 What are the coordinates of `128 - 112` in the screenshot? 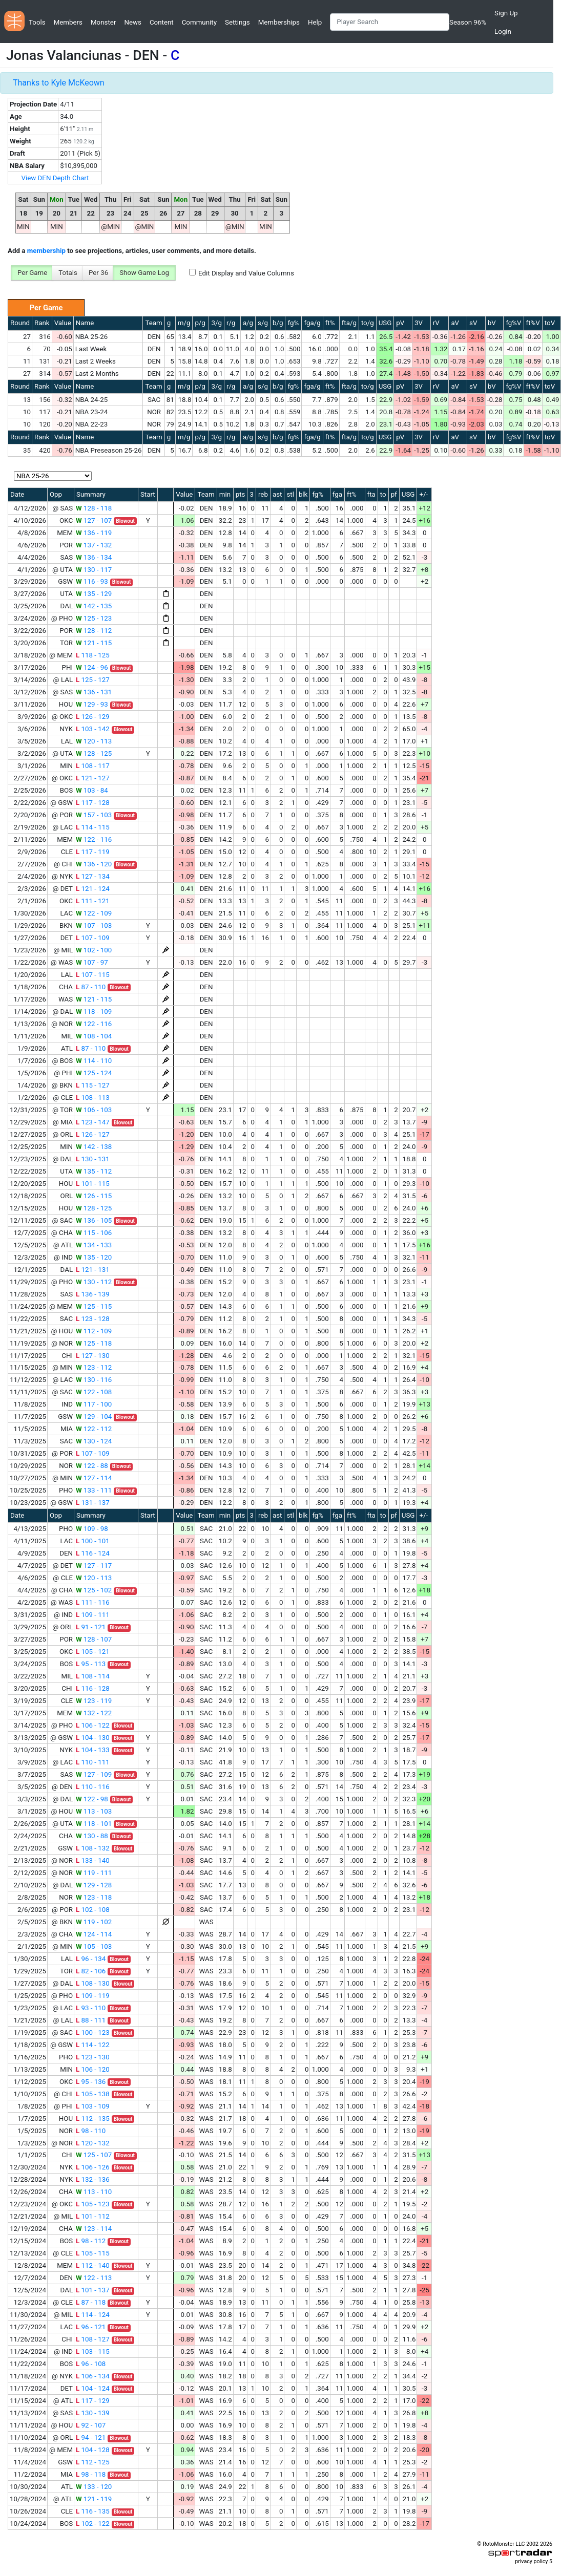 It's located at (94, 630).